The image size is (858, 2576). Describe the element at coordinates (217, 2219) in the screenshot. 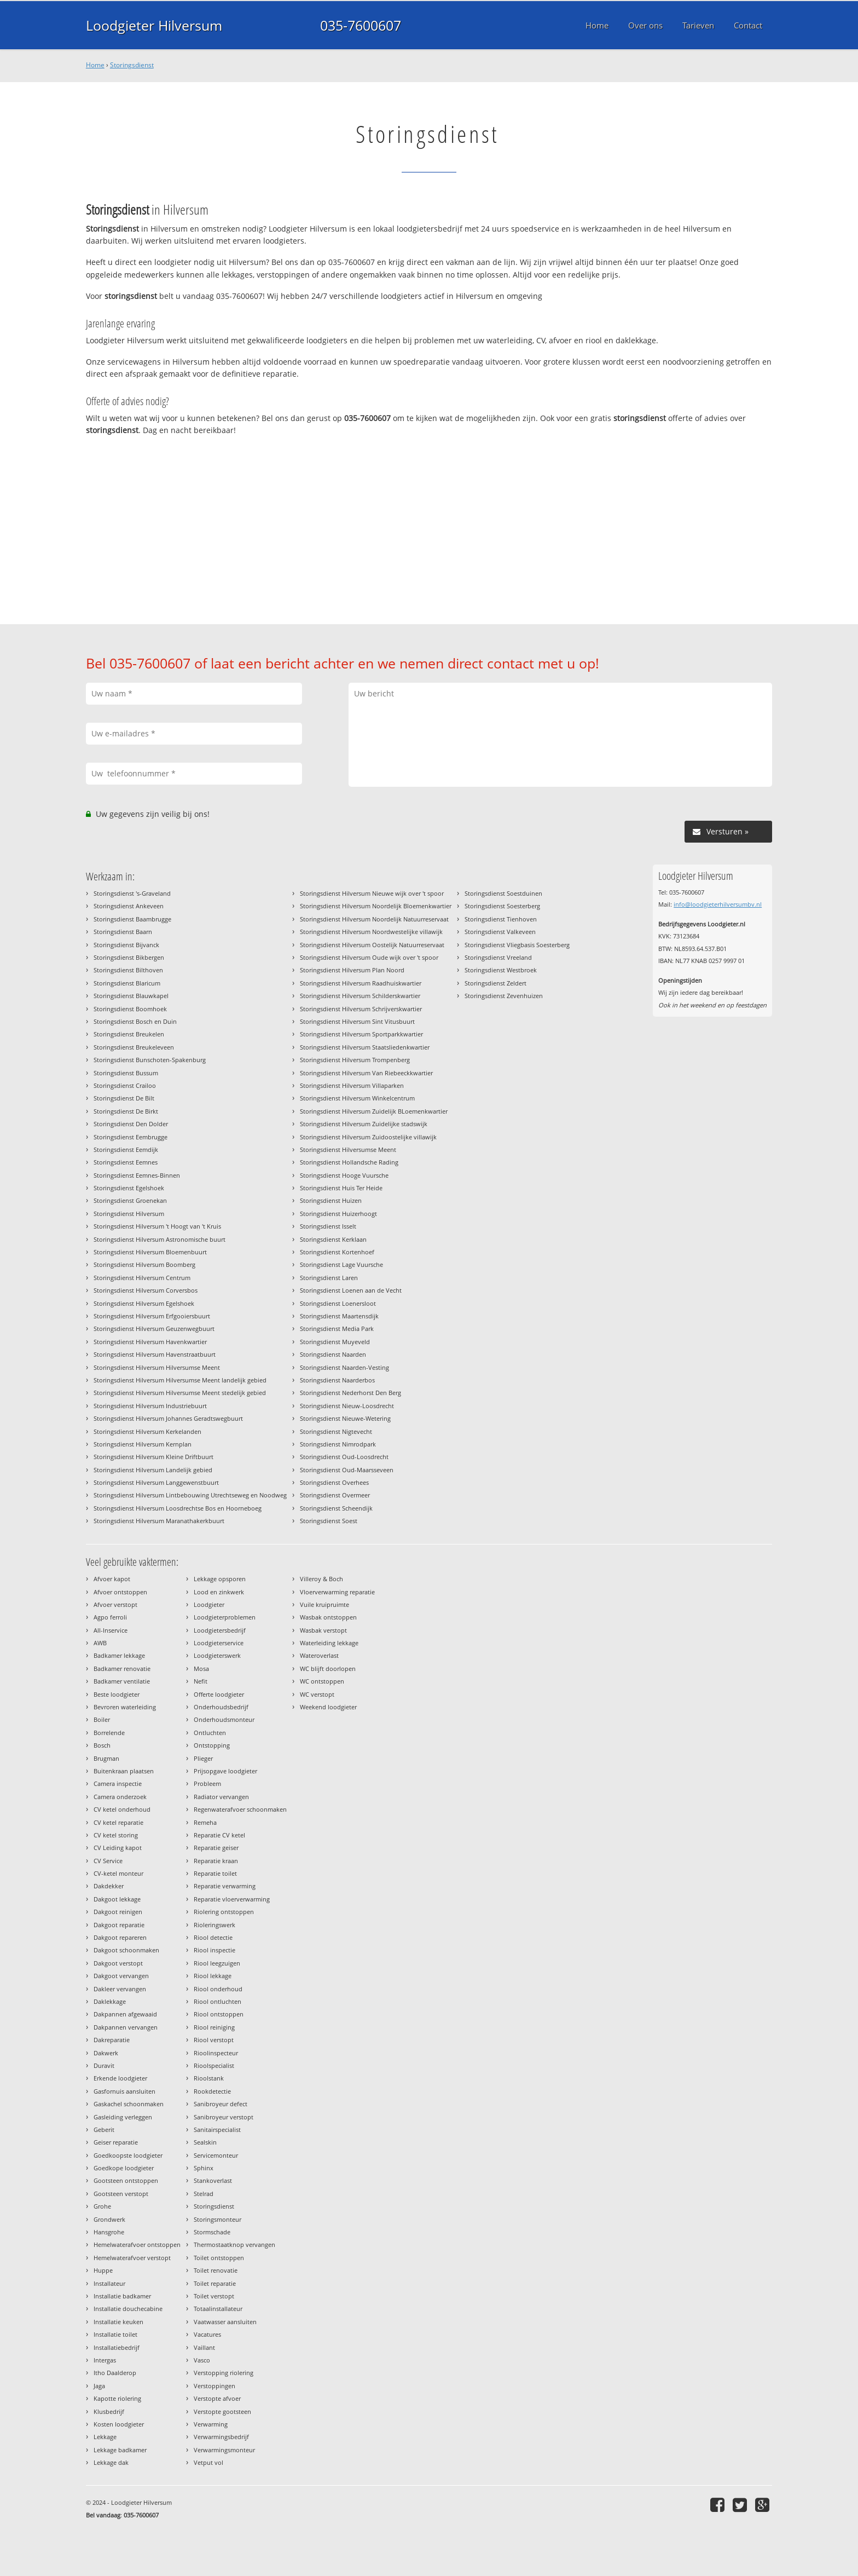

I see `Storingsmonteur` at that location.